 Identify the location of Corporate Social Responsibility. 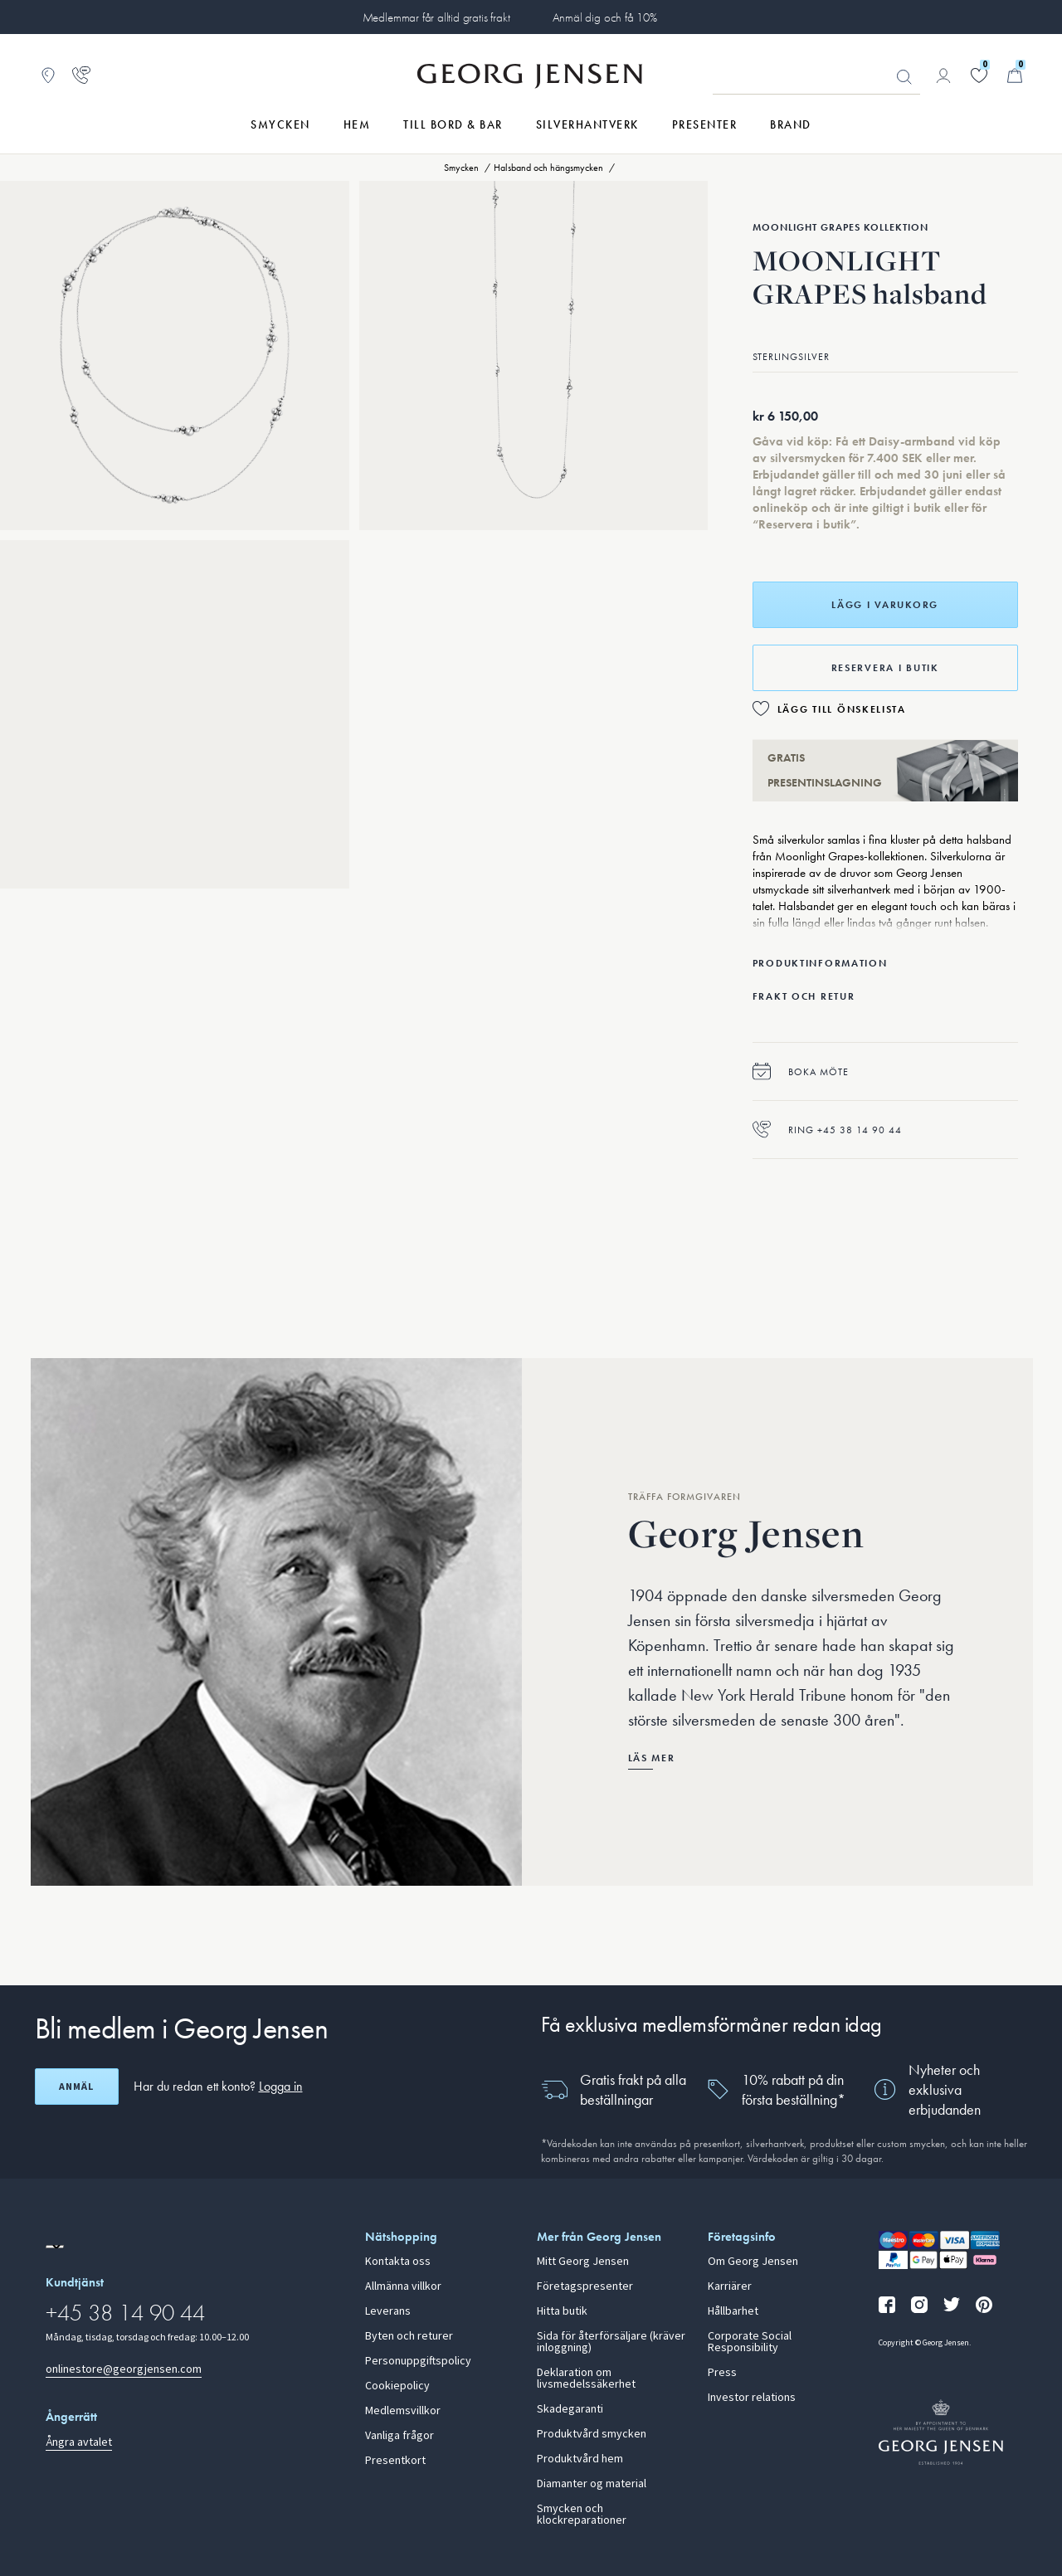
(750, 2342).